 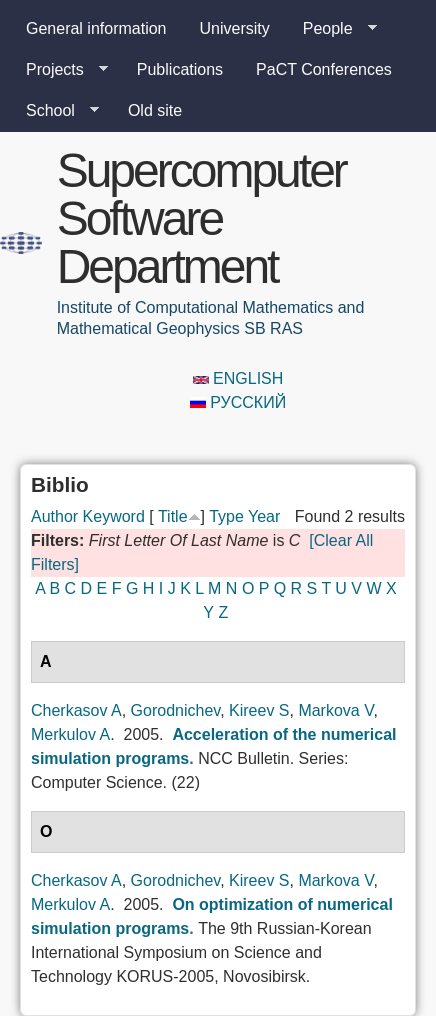 I want to click on Projects, so click(x=59, y=70).